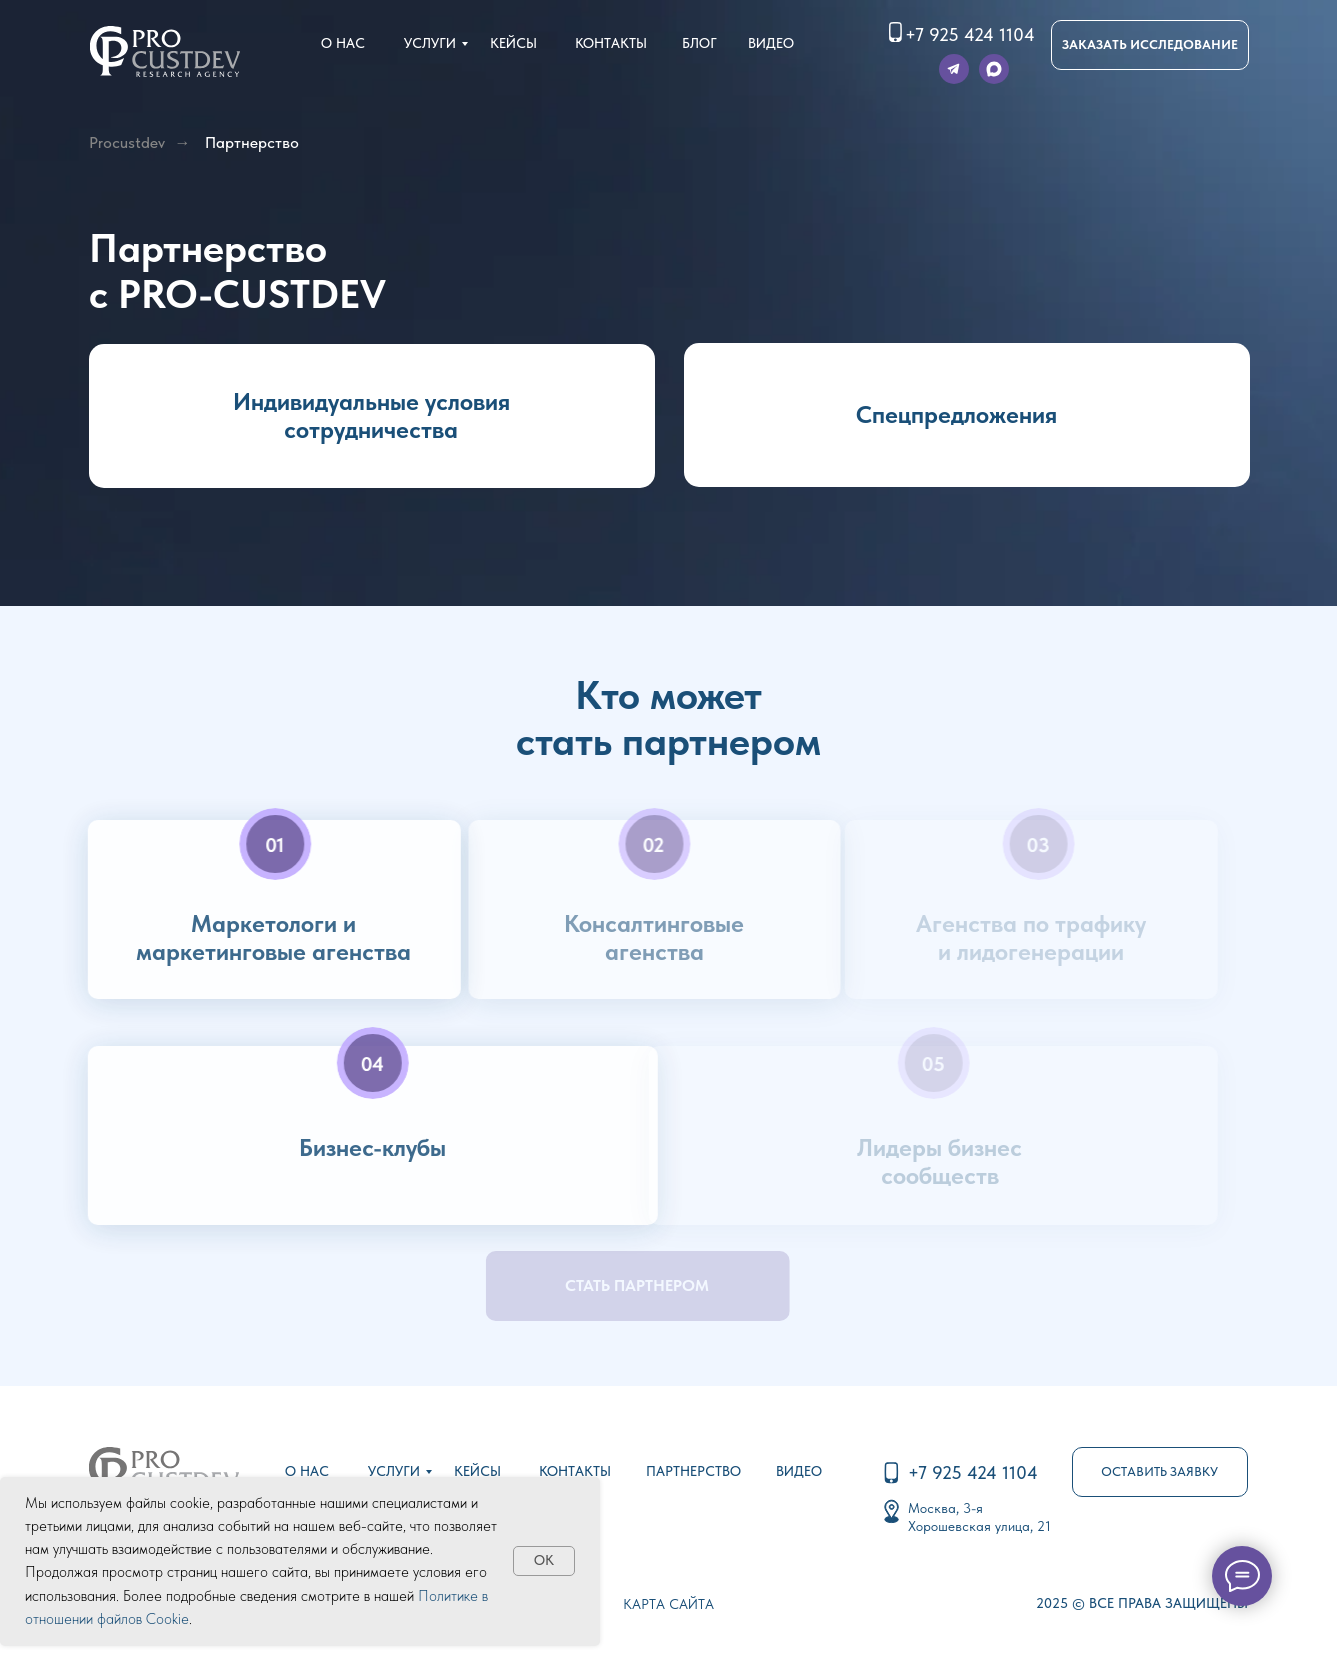  I want to click on [img], so click(165, 51).